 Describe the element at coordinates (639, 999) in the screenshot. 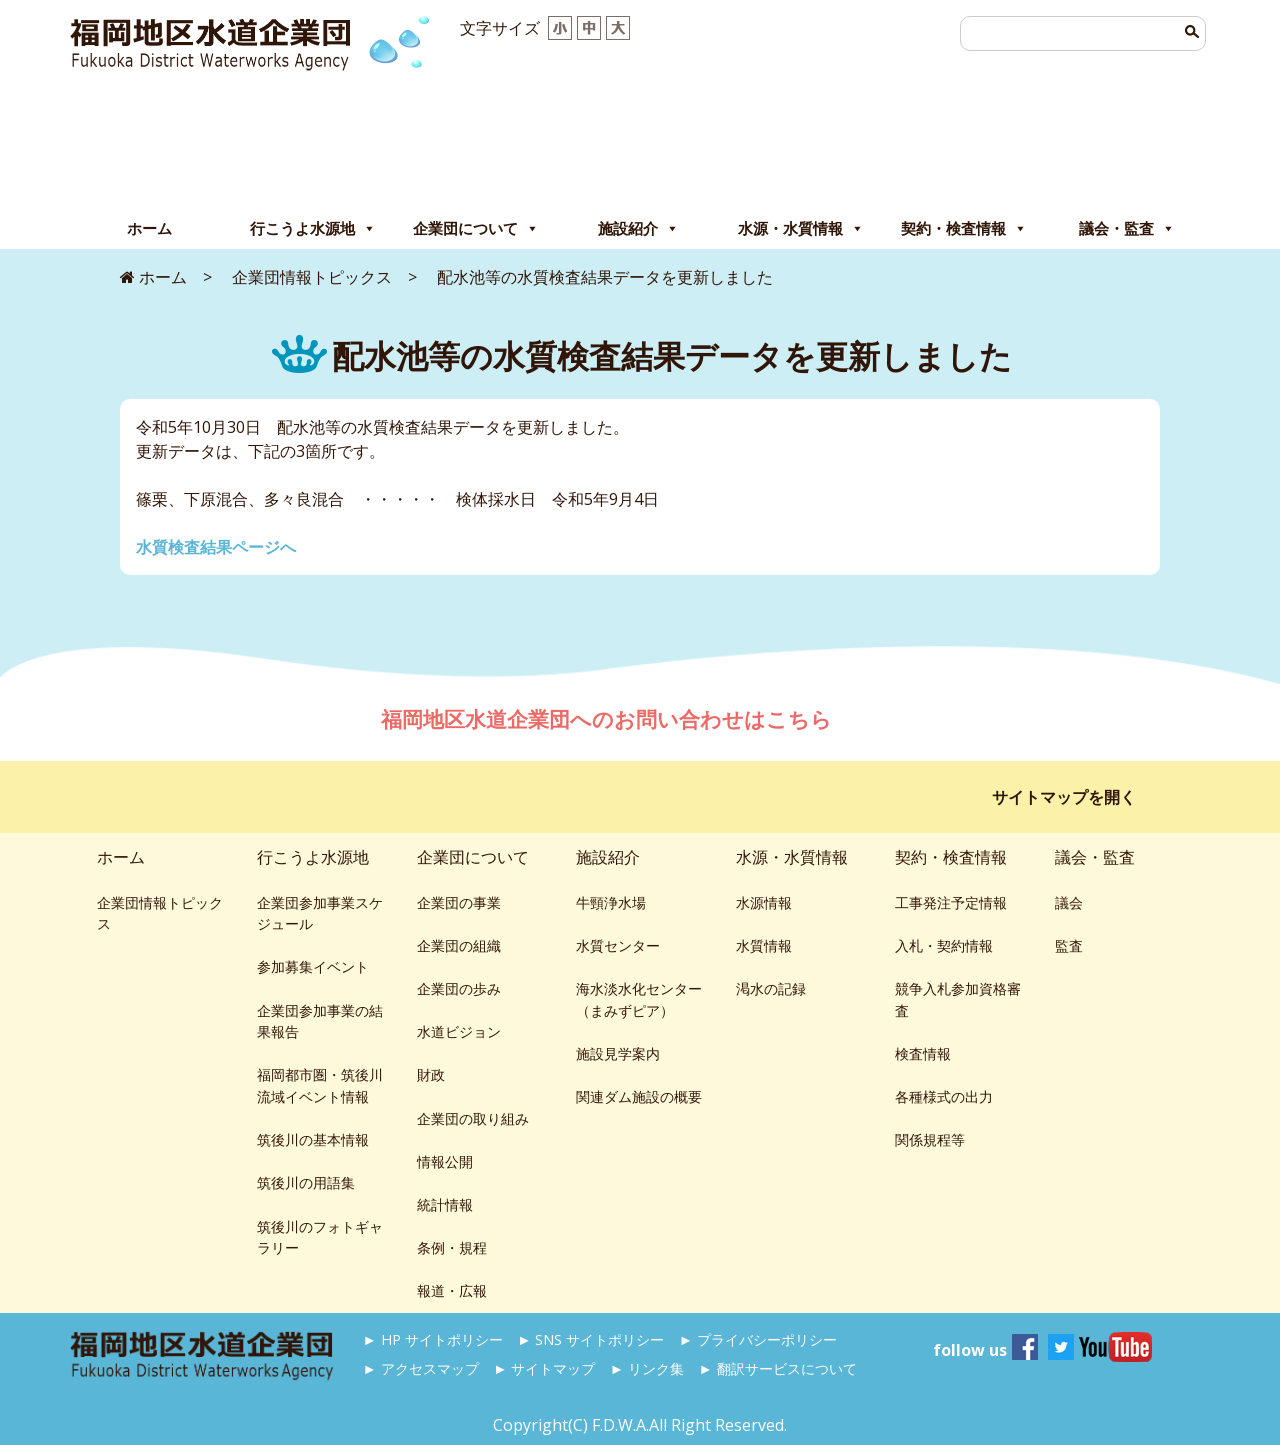

I see `海水淡水化センター（まみずピア）` at that location.